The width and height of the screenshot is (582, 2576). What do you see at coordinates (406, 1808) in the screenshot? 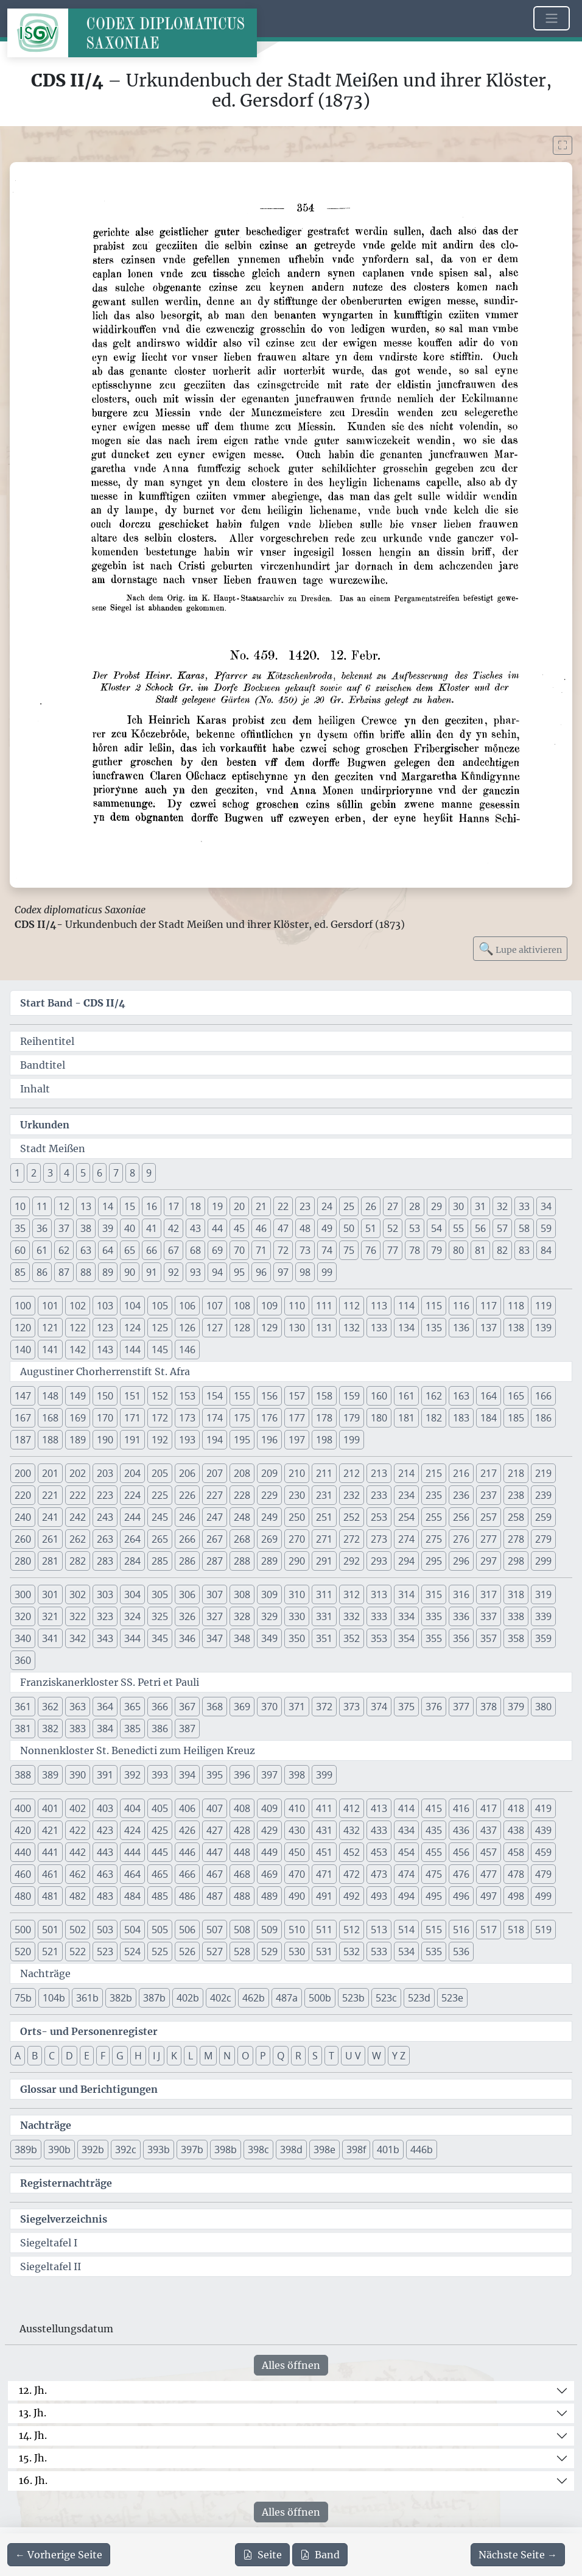
I see `414 [button]` at bounding box center [406, 1808].